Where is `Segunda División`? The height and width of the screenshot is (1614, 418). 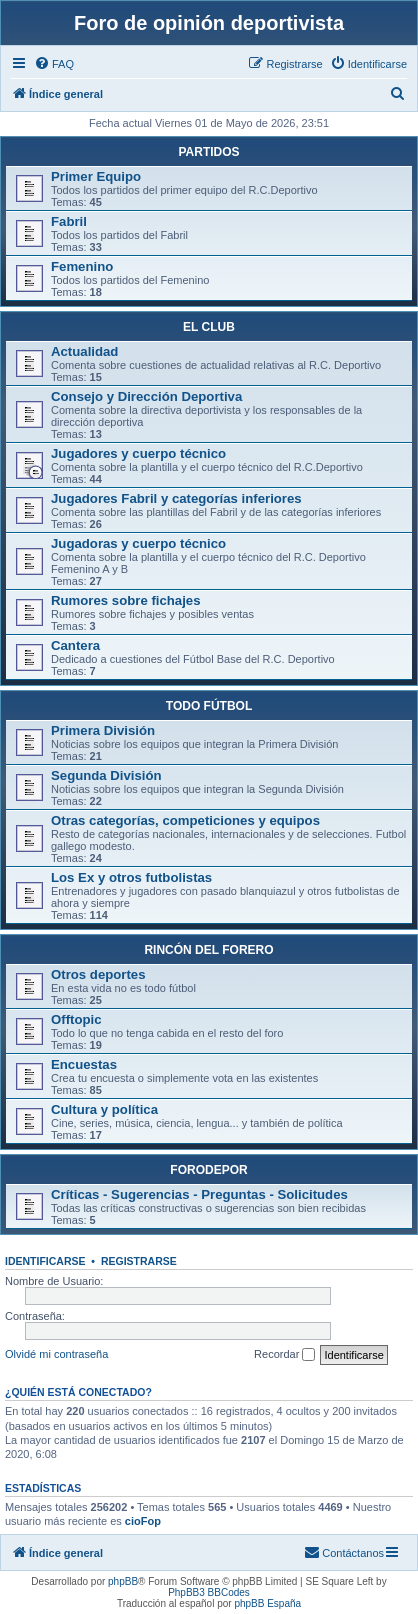 Segunda División is located at coordinates (106, 775).